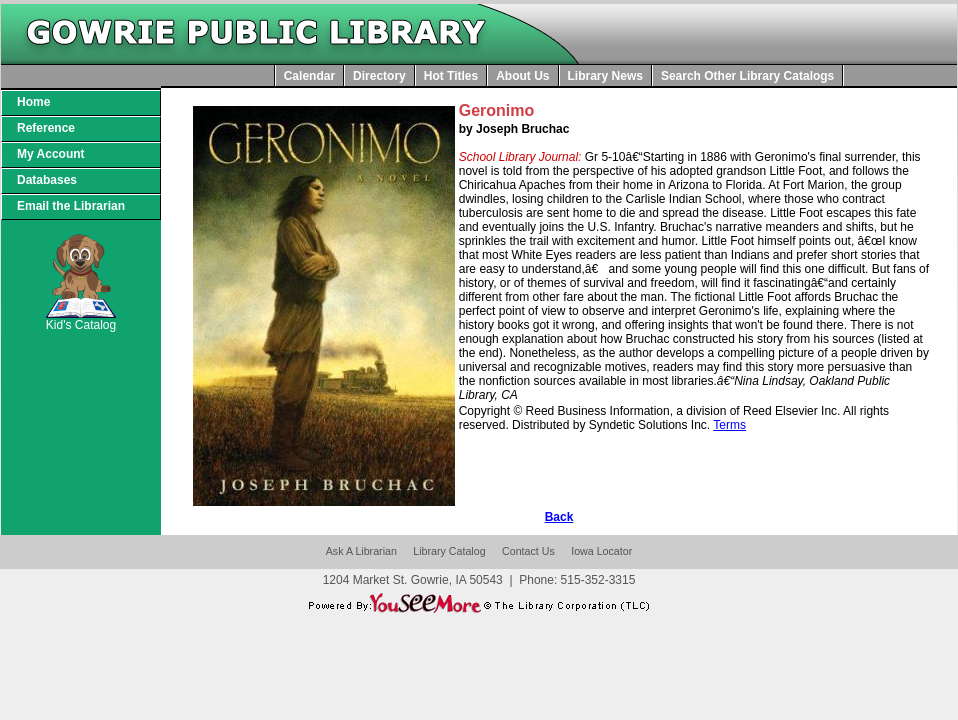 This screenshot has width=958, height=720. Describe the element at coordinates (71, 206) in the screenshot. I see `Email the Librarian` at that location.